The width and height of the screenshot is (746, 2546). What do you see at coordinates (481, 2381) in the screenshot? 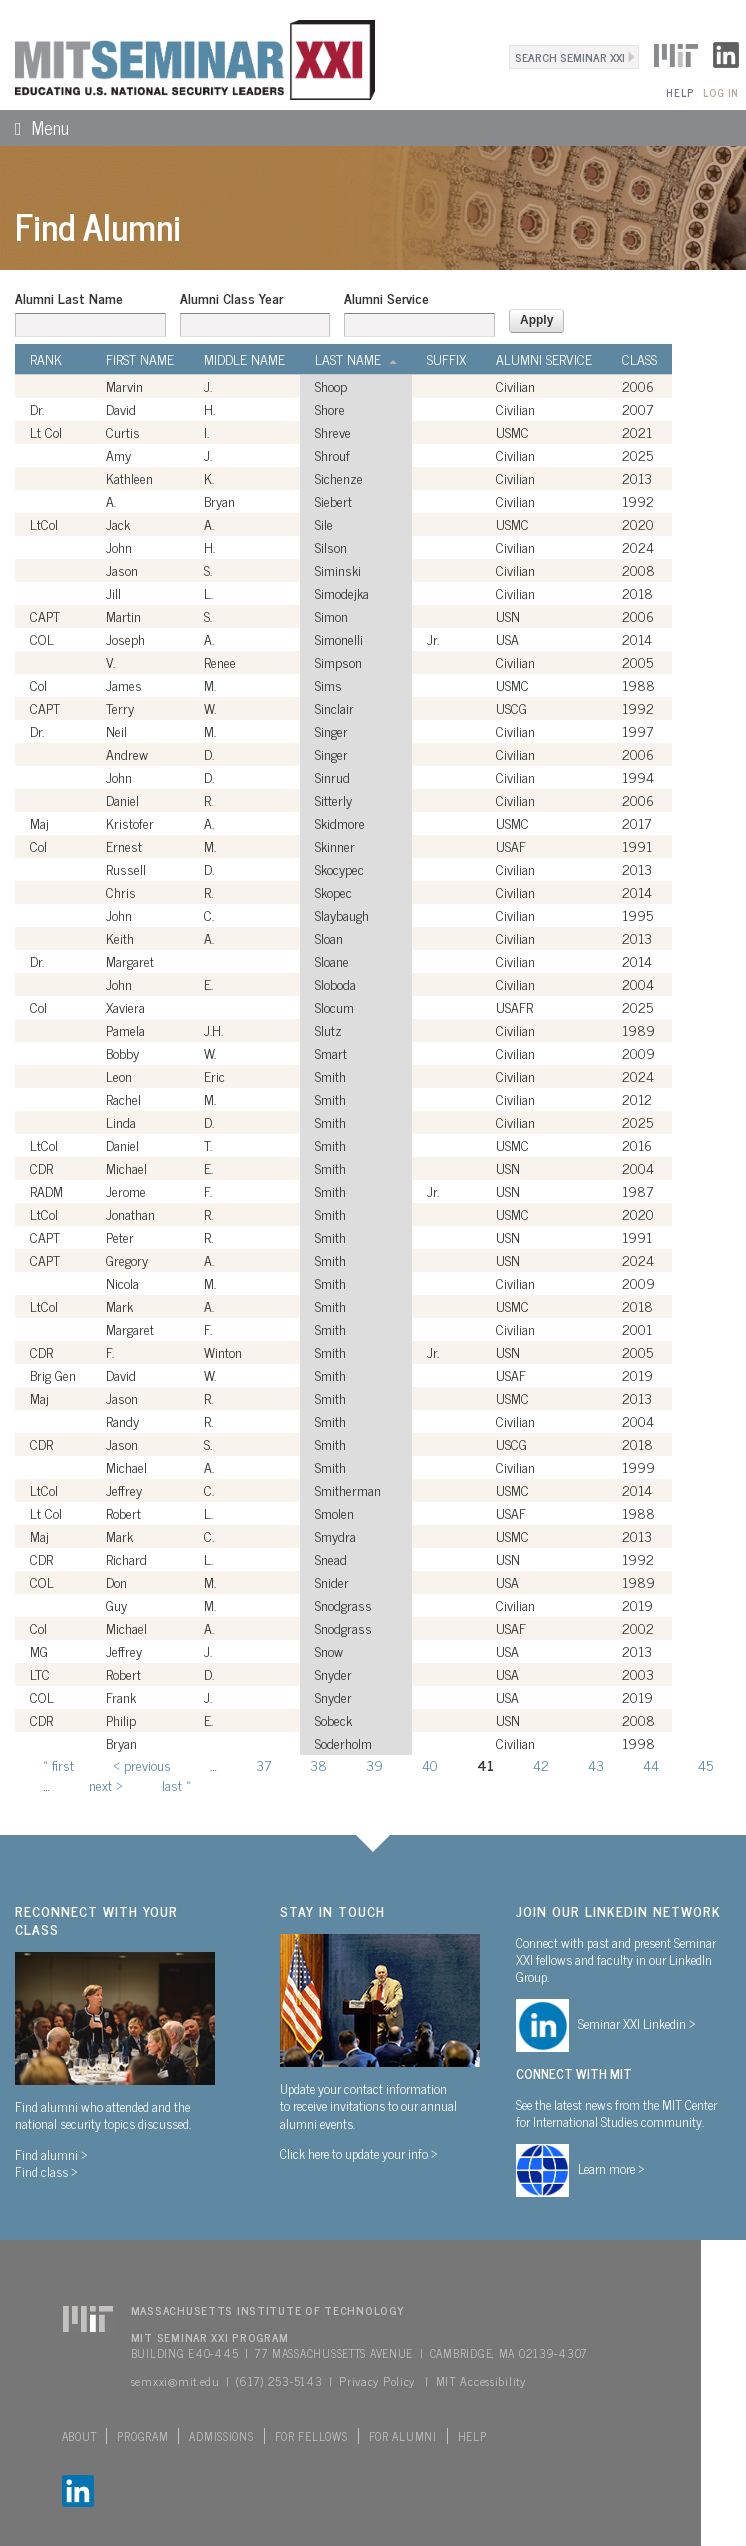
I see `MIT Accessibility` at bounding box center [481, 2381].